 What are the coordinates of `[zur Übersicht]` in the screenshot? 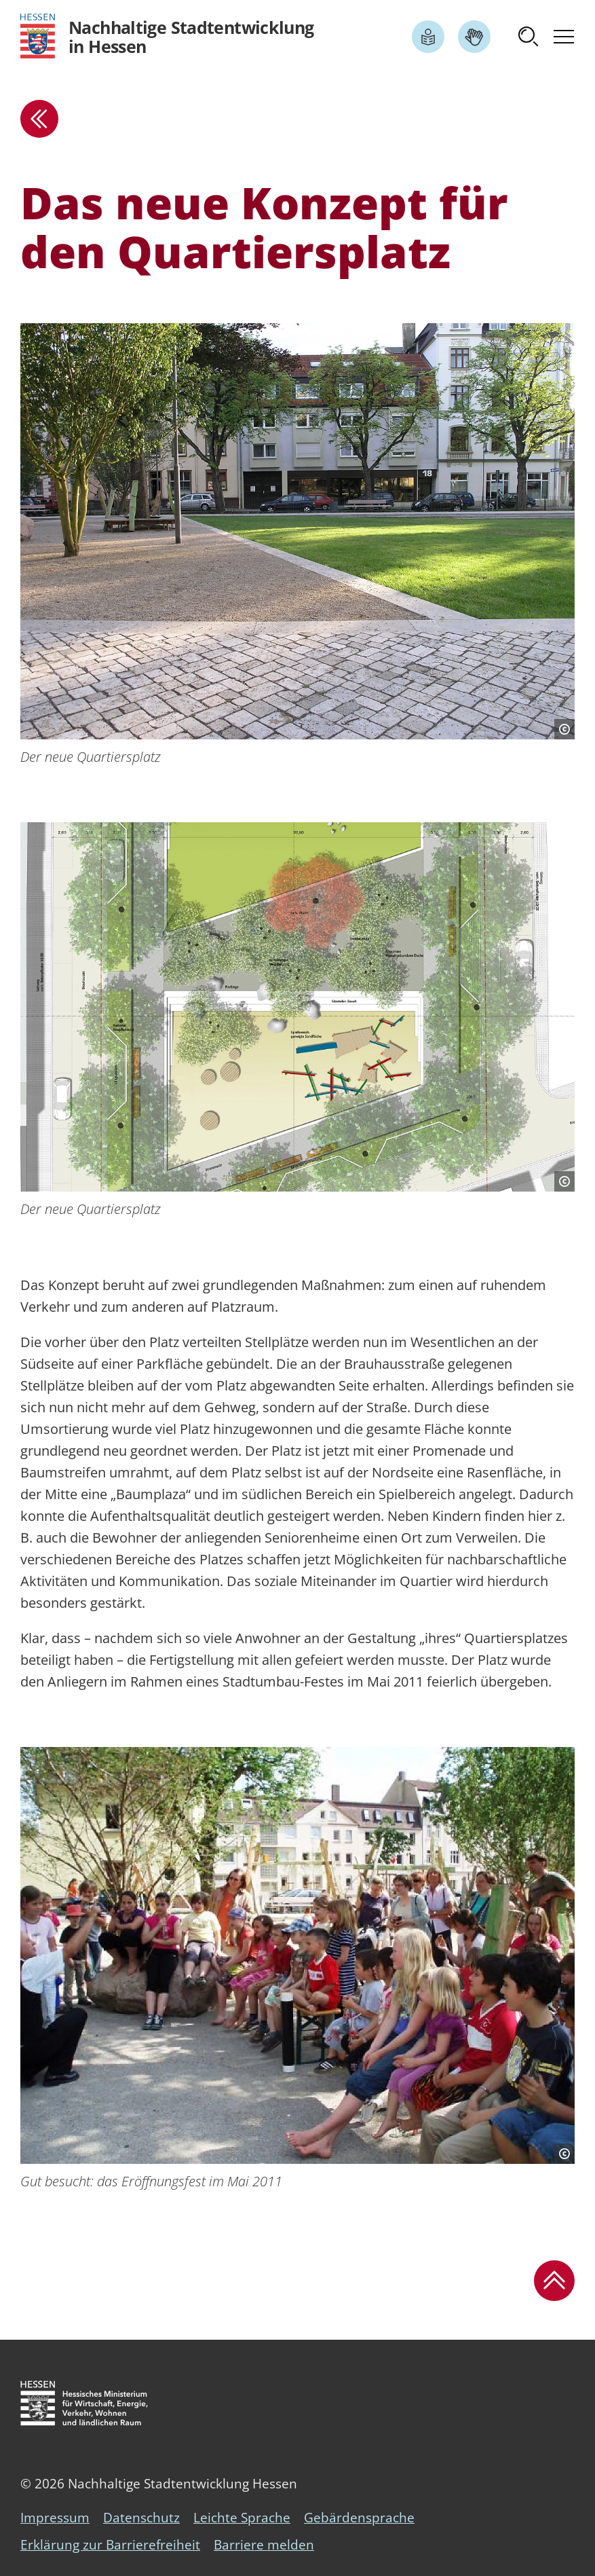 It's located at (39, 119).